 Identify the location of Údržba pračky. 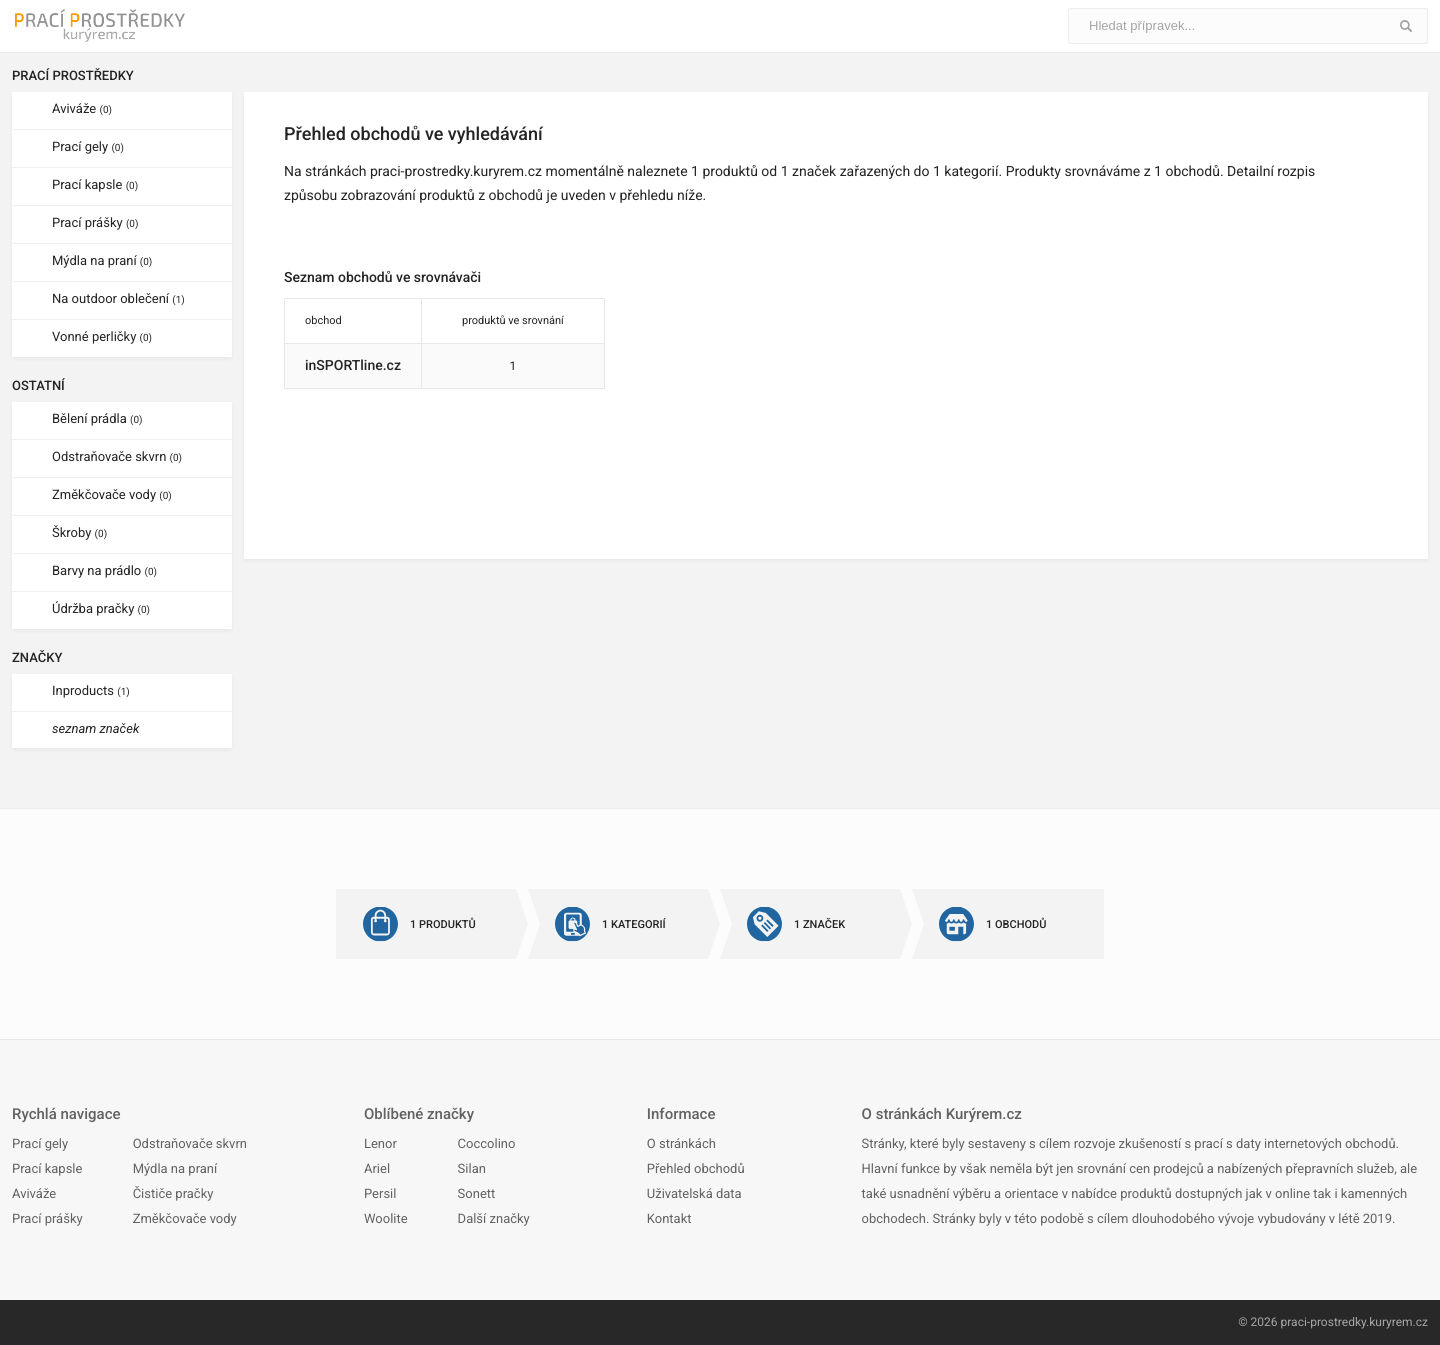
(101, 609).